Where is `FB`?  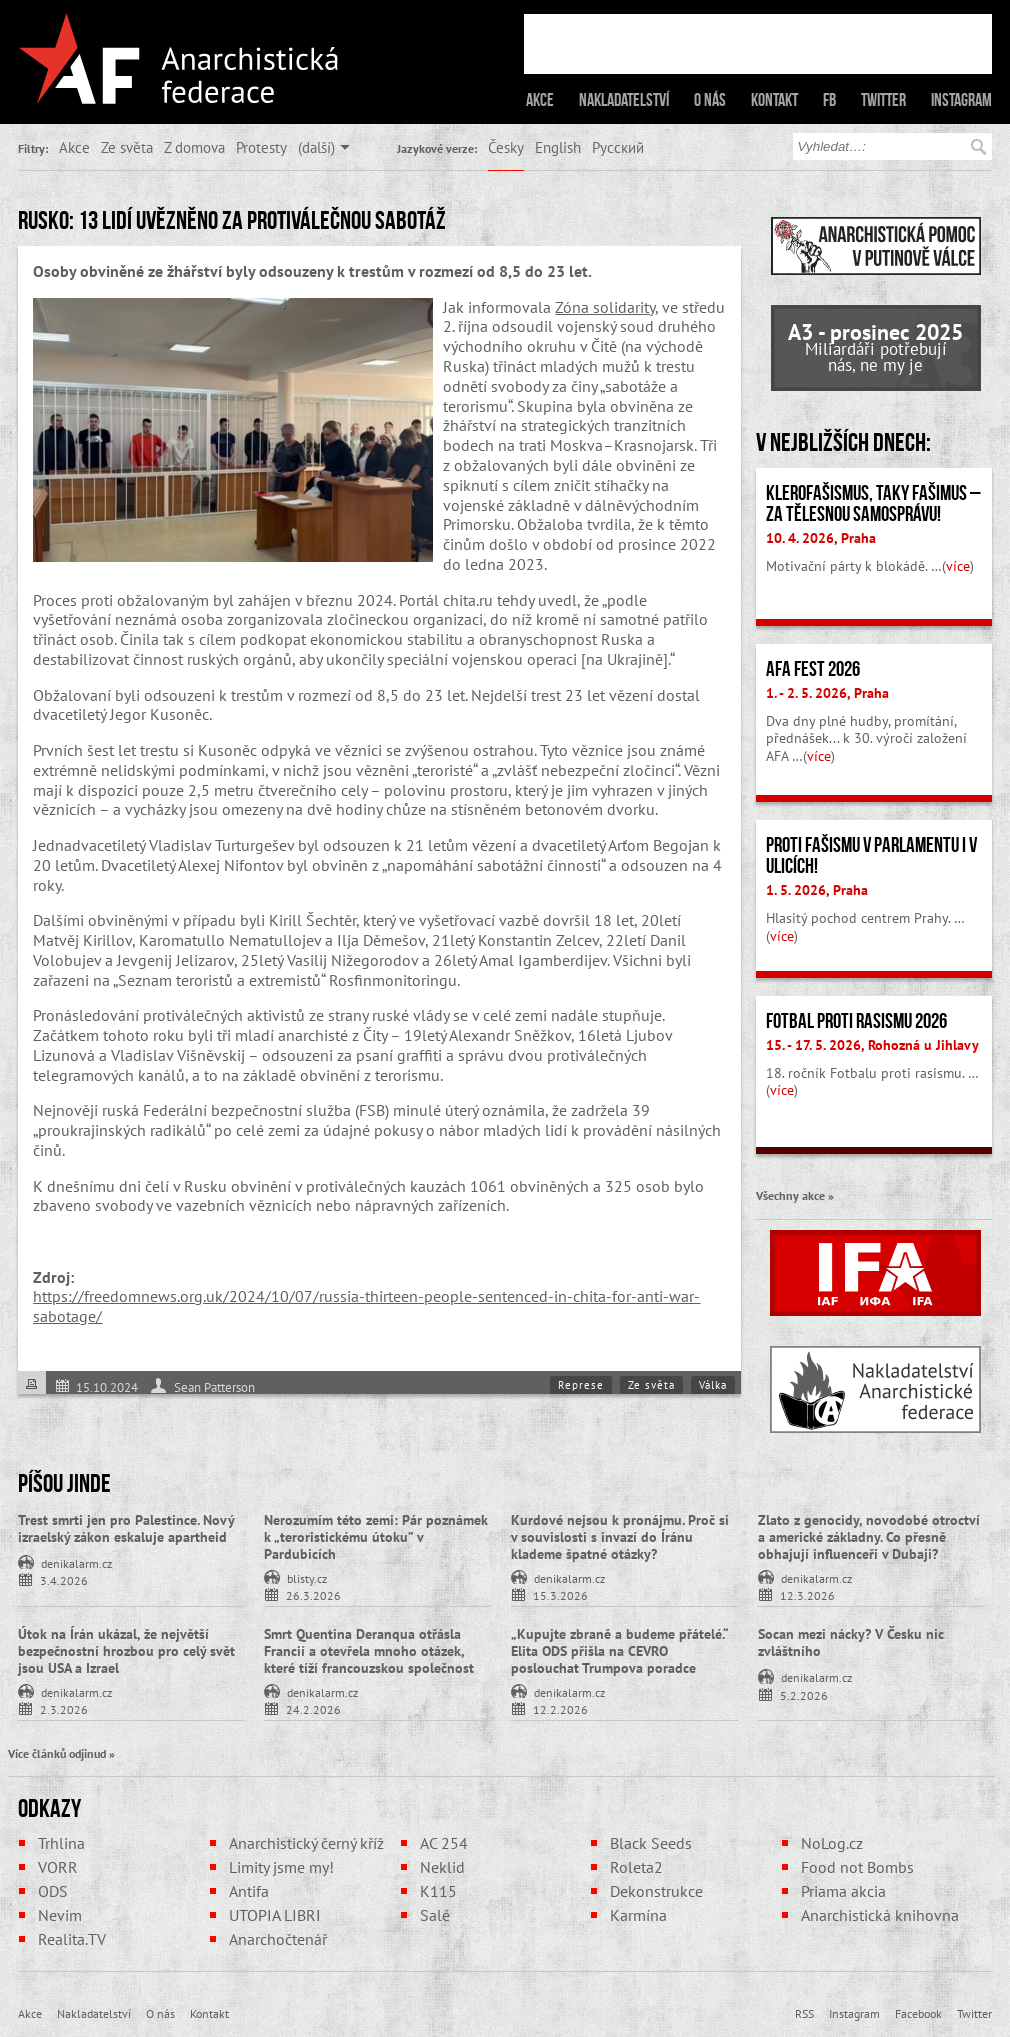 FB is located at coordinates (829, 100).